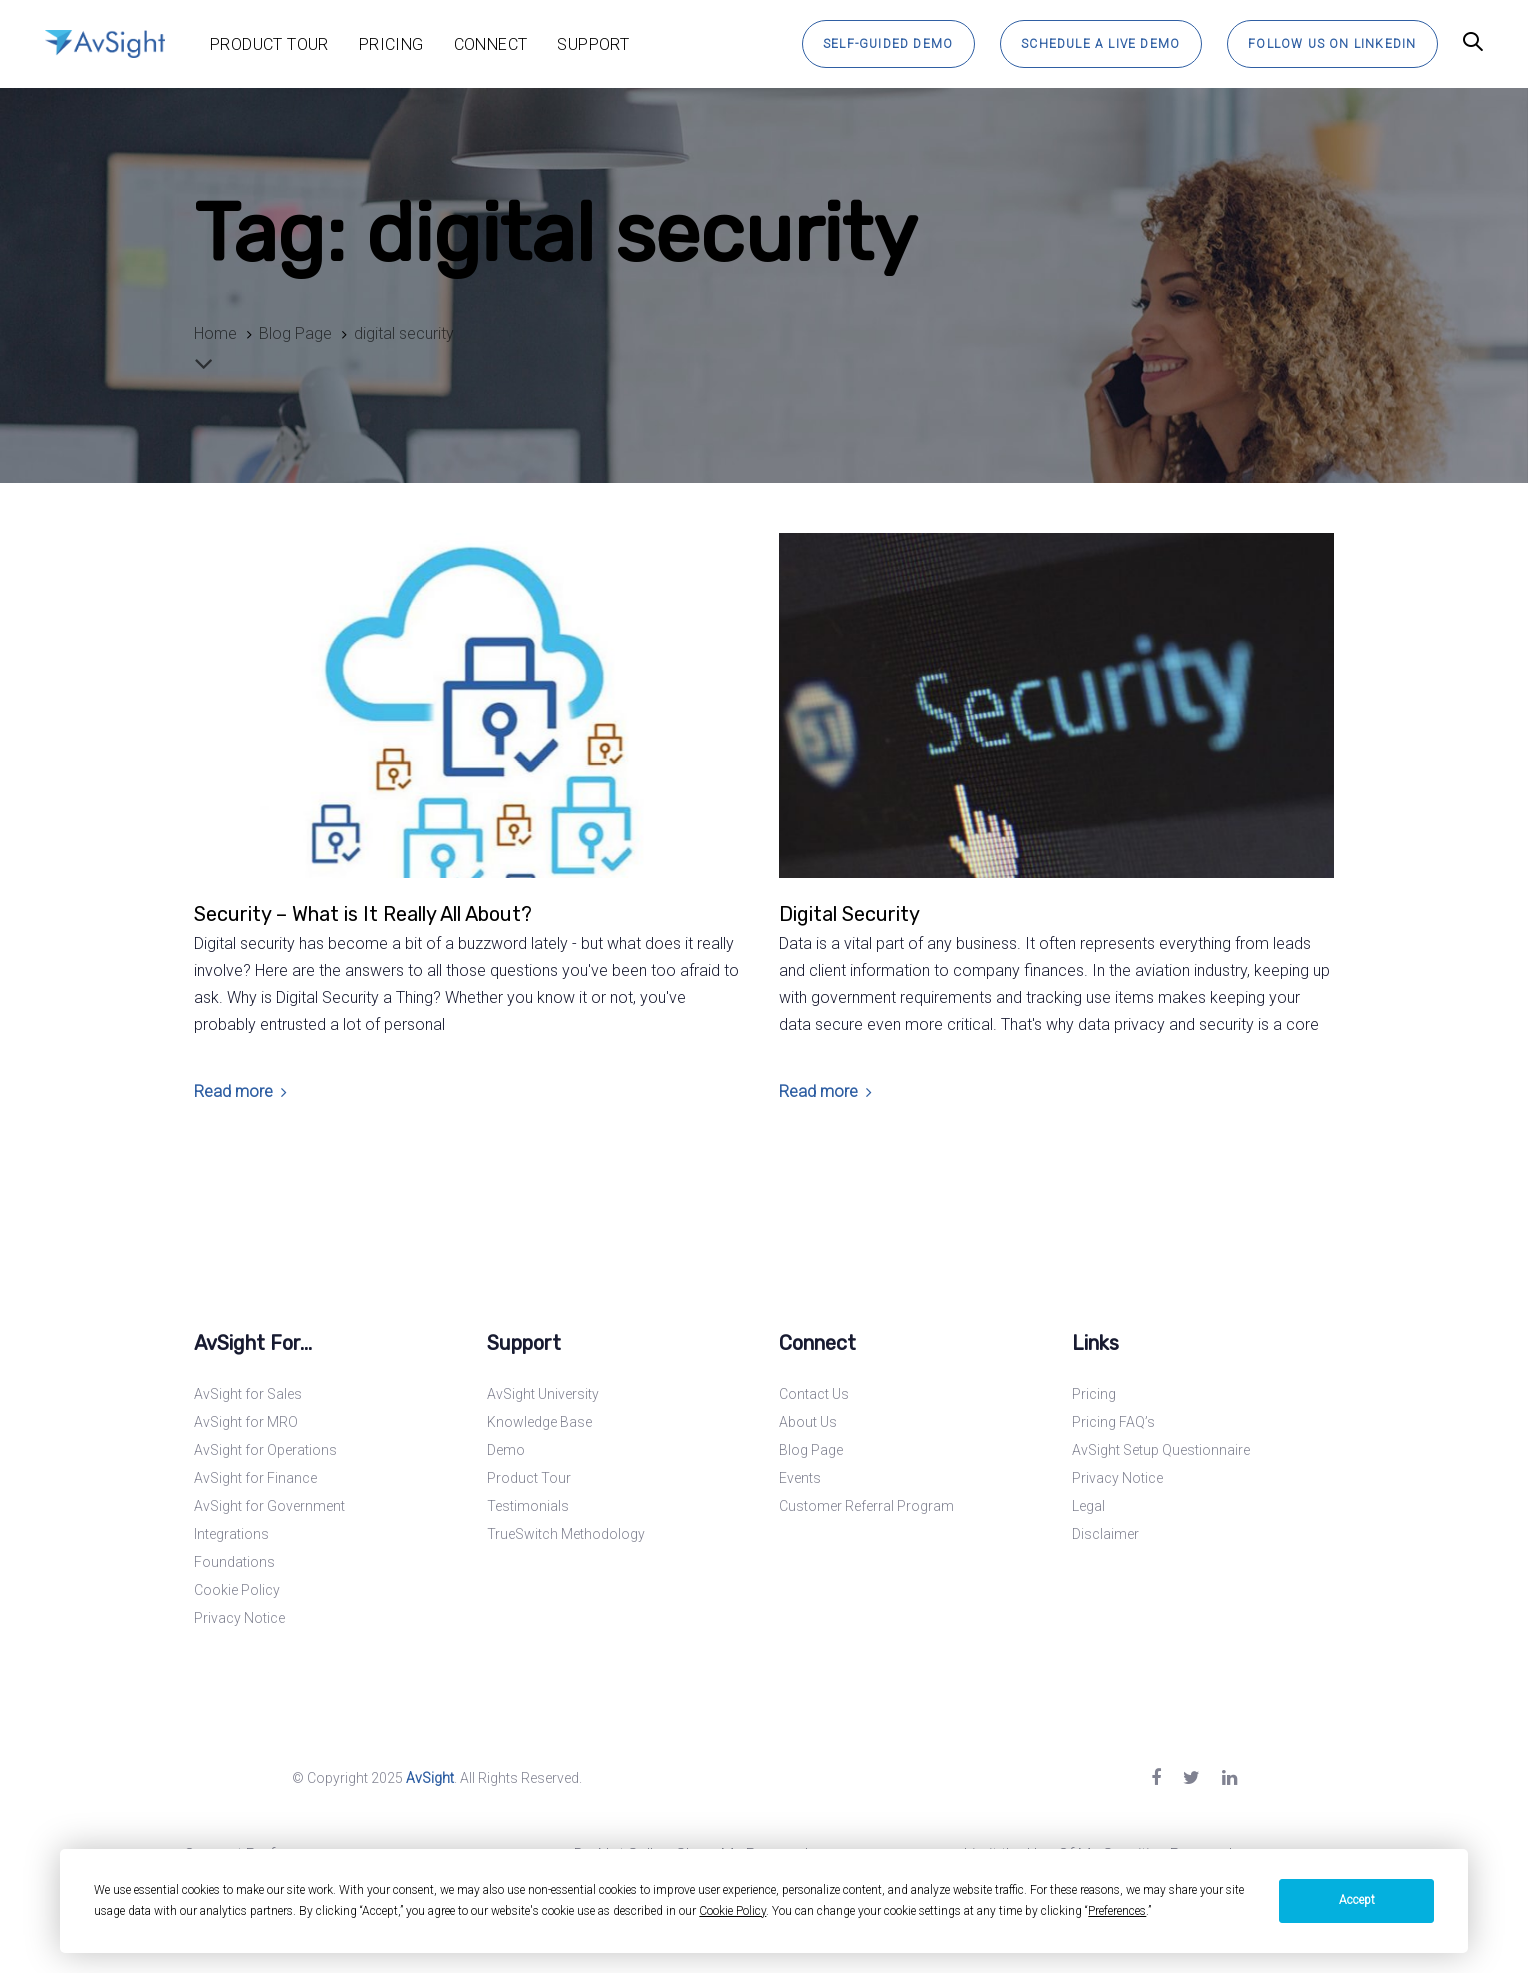 Image resolution: width=1528 pixels, height=1973 pixels. I want to click on AvSight for Finance, so click(255, 1478).